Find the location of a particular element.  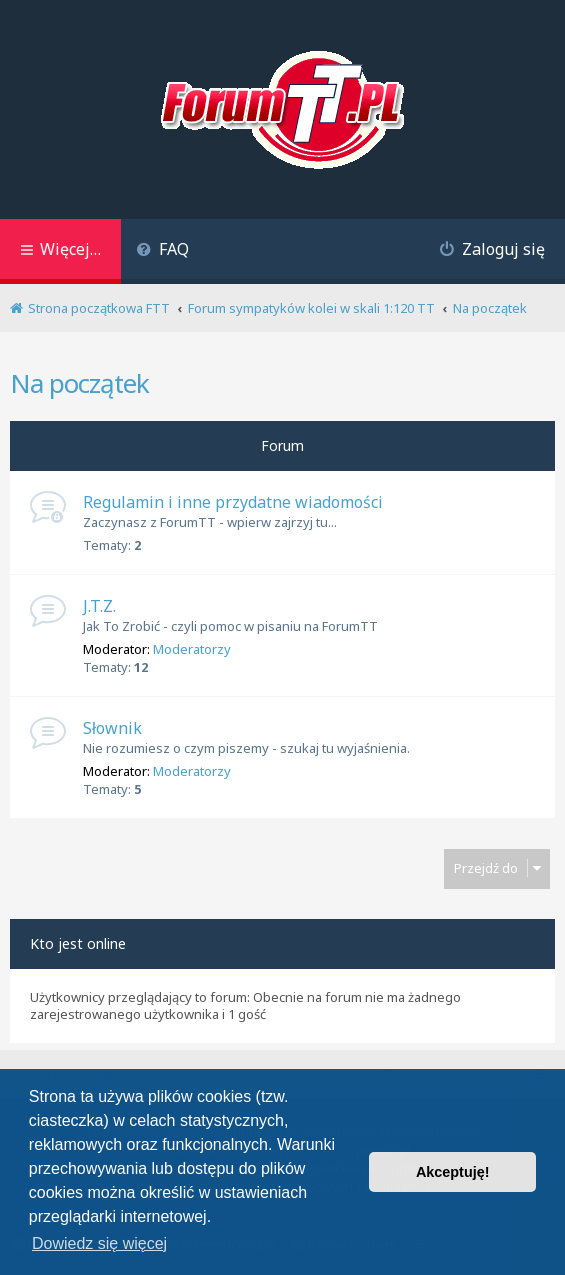

Słownik is located at coordinates (112, 728).